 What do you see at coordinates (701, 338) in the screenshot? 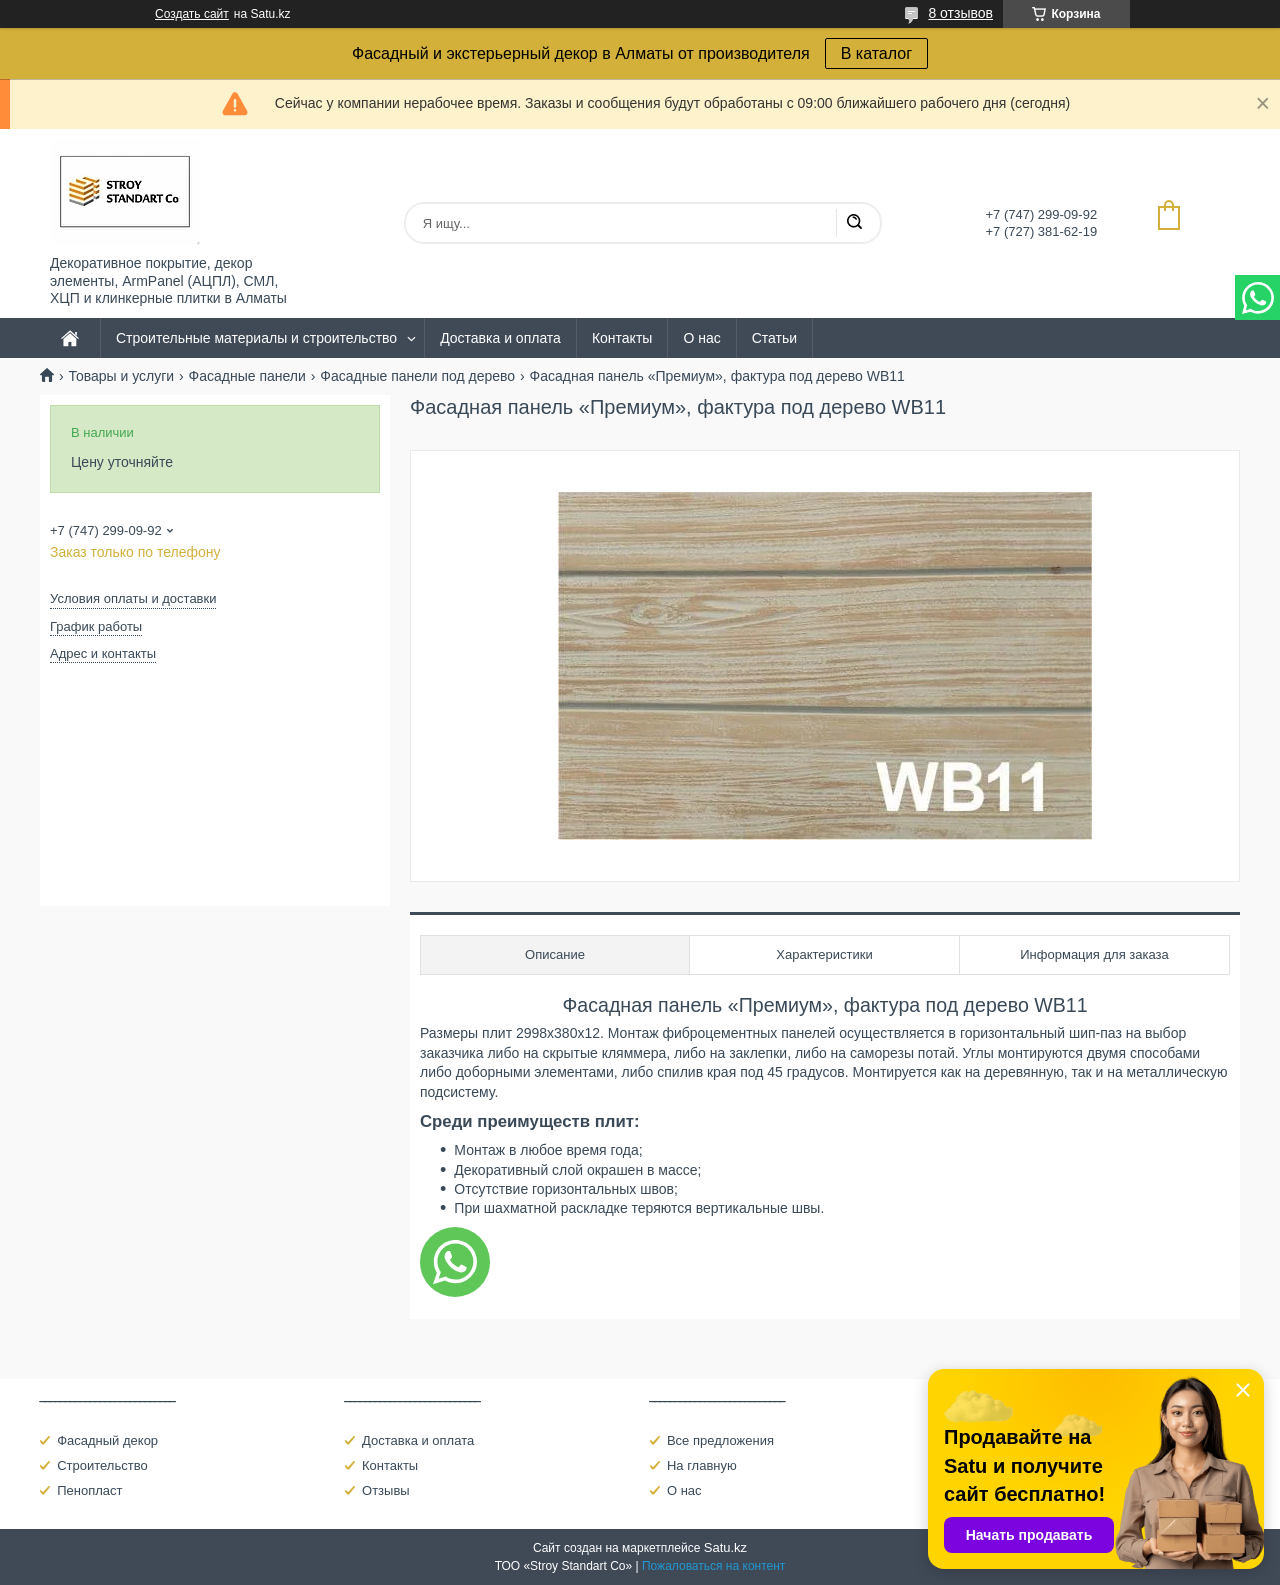
I see `О нас` at bounding box center [701, 338].